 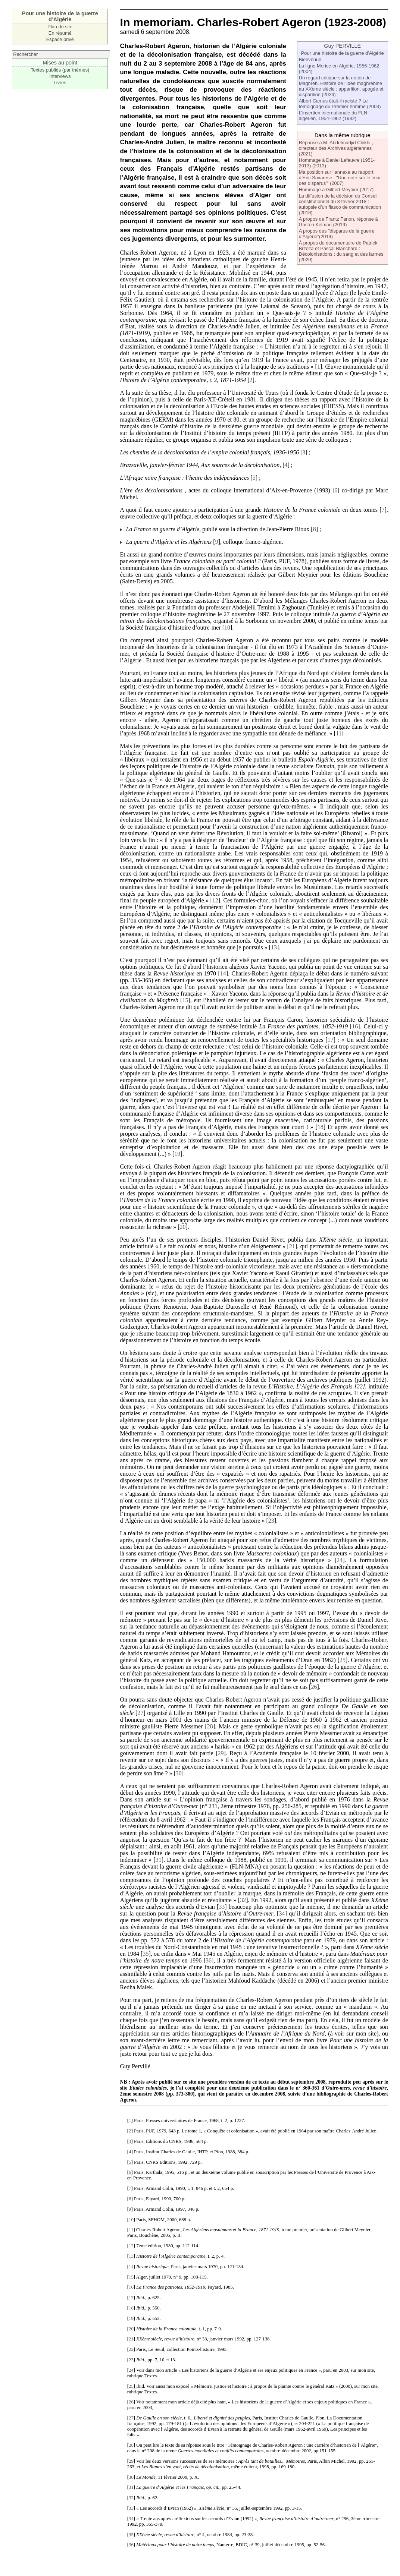 What do you see at coordinates (292, 1246) in the screenshot?
I see `21` at bounding box center [292, 1246].